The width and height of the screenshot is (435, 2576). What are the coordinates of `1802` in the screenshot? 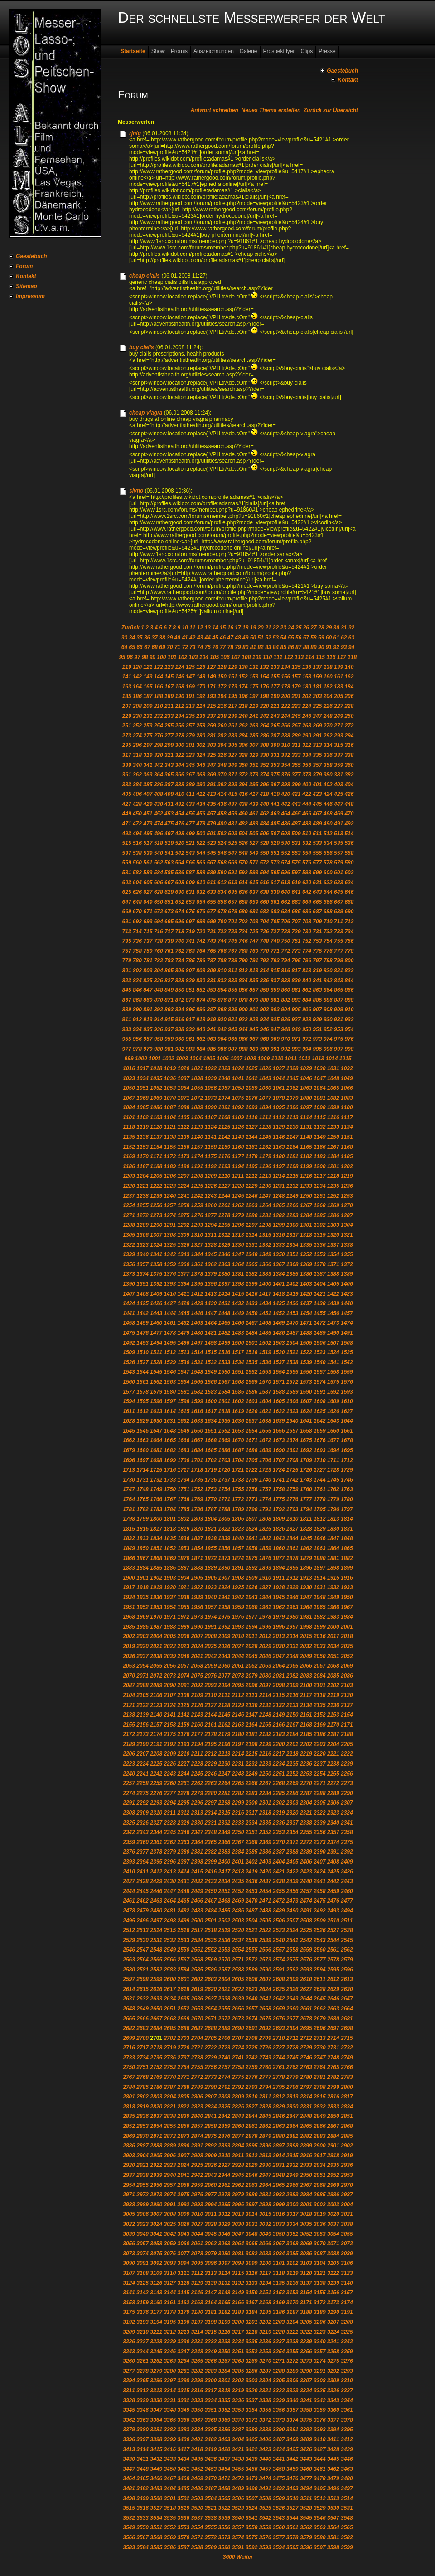 It's located at (183, 1519).